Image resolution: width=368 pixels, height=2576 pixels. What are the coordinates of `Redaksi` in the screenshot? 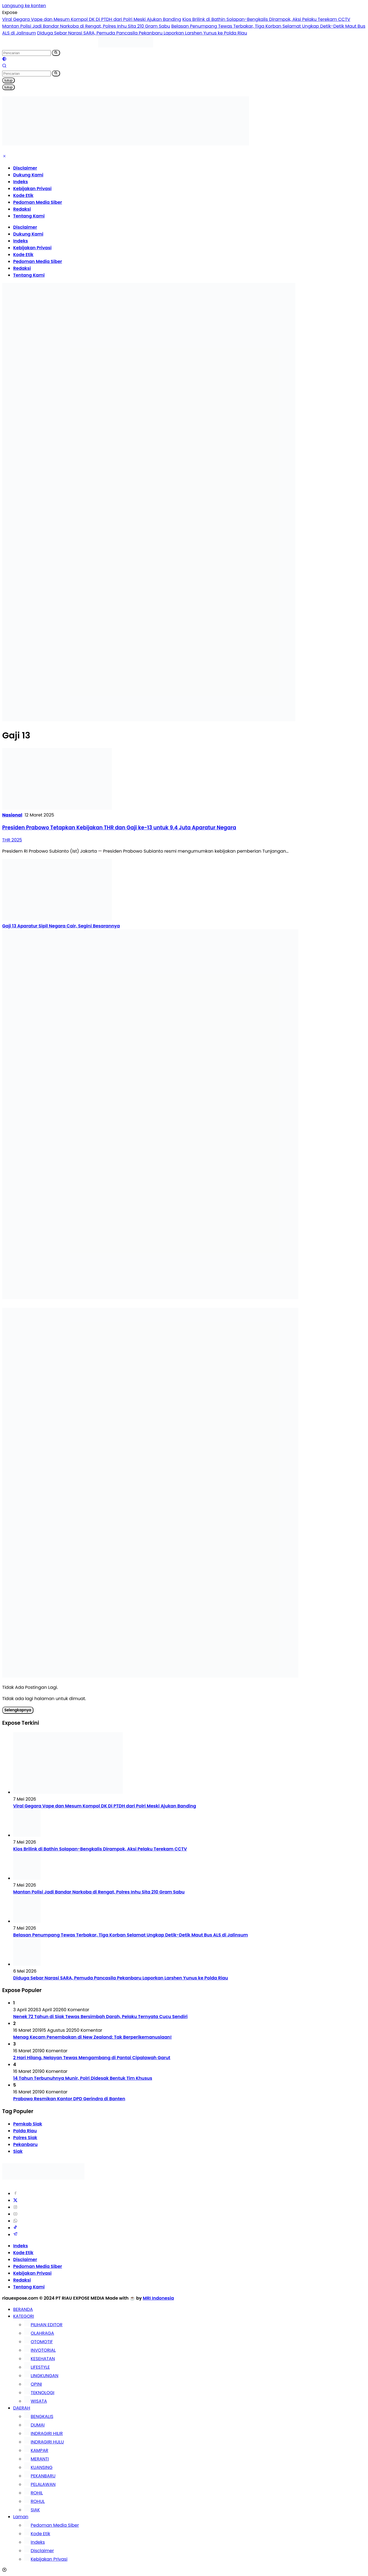 It's located at (22, 209).